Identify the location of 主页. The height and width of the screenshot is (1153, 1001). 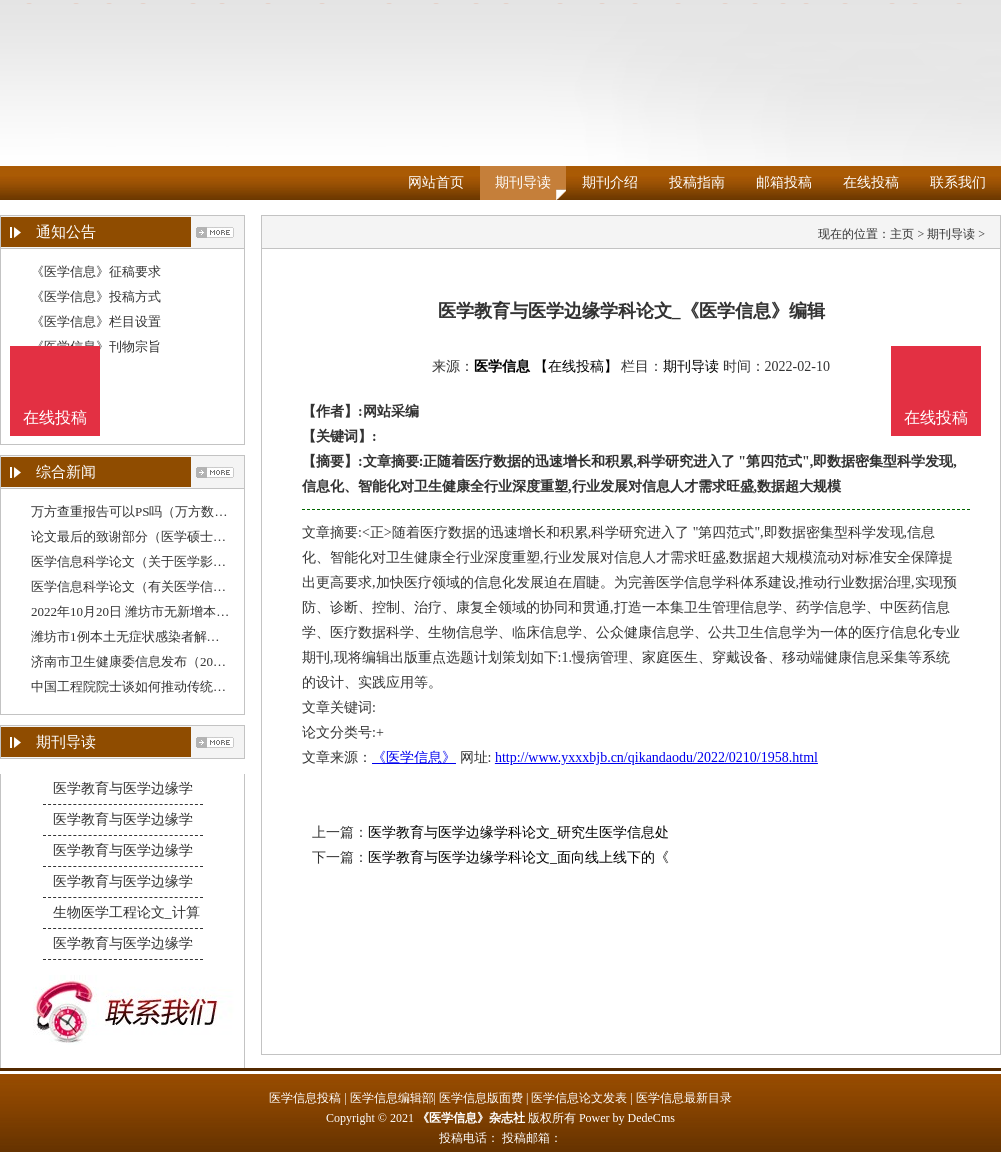
(902, 234).